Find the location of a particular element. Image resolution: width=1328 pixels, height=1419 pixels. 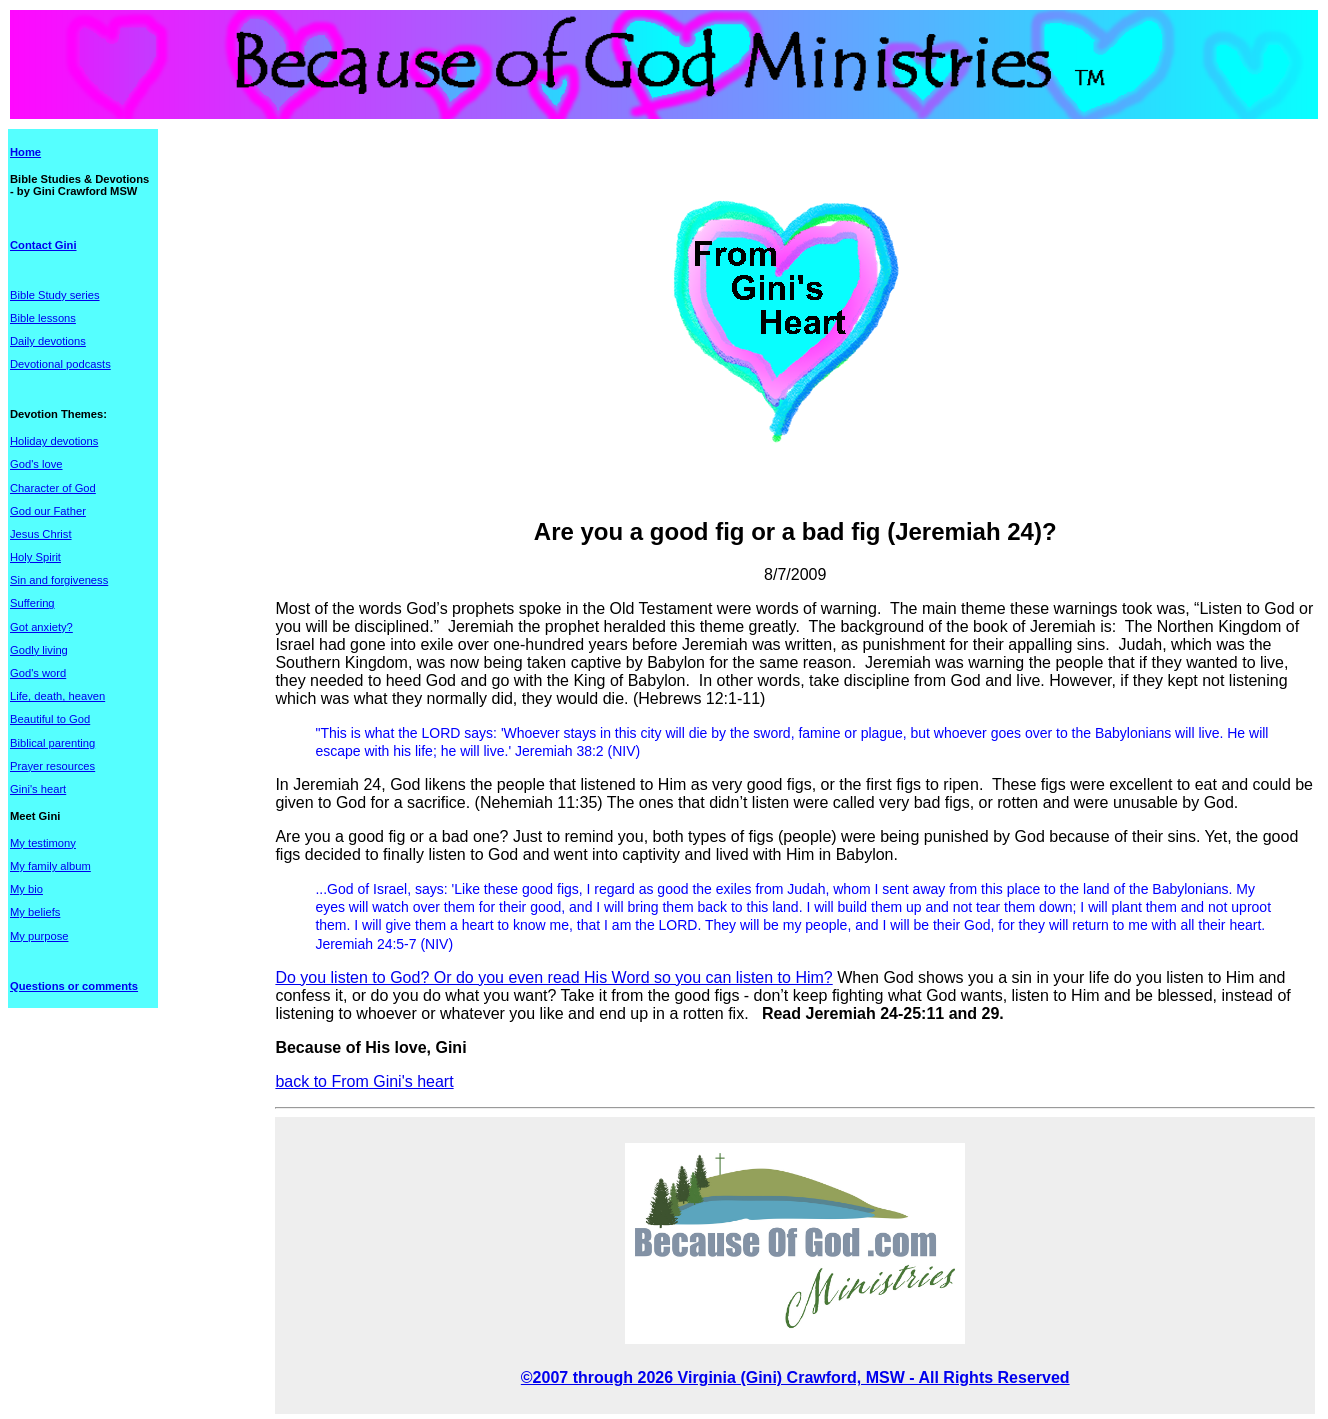

Devotional podcasts is located at coordinates (60, 364).